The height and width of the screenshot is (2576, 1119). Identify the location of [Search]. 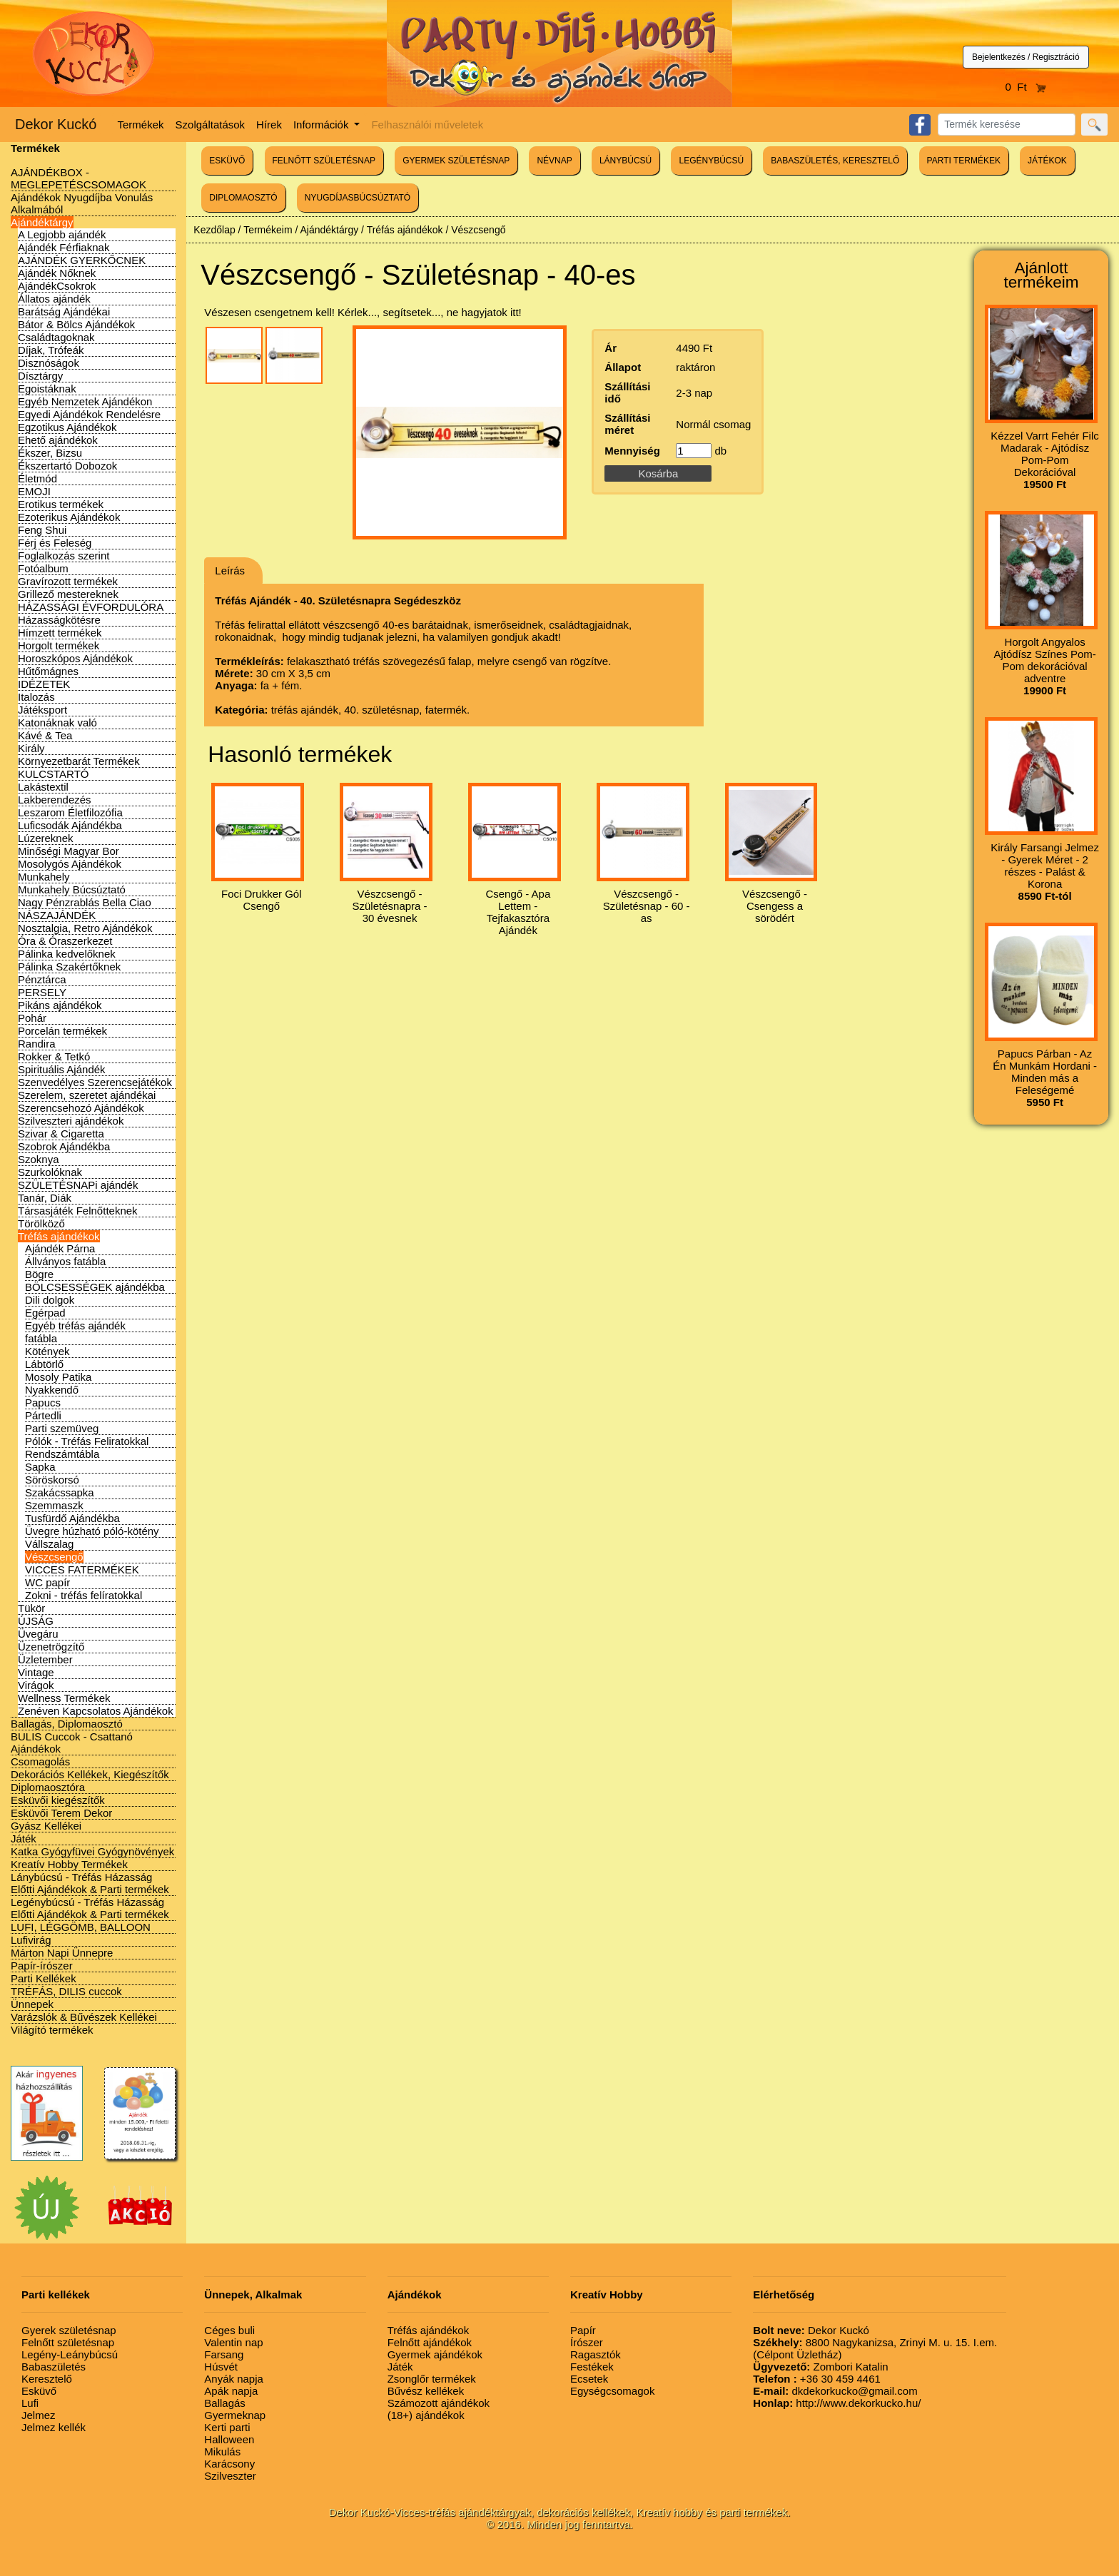
(1006, 124).